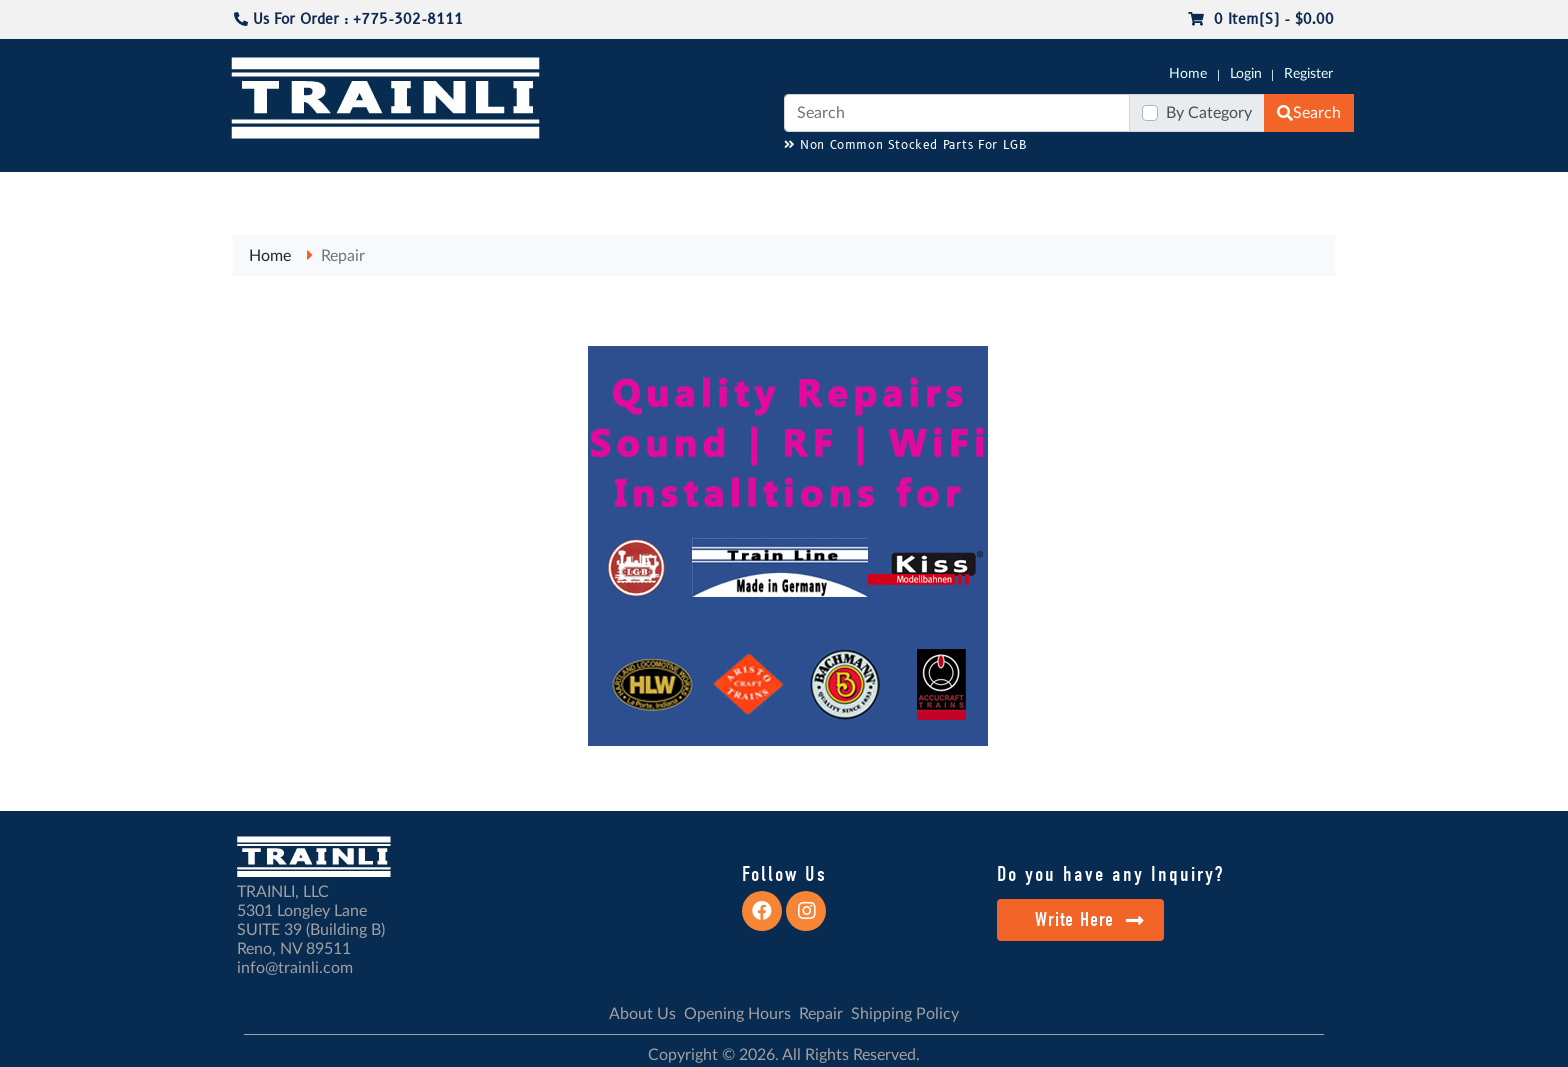 Image resolution: width=1568 pixels, height=1067 pixels. I want to click on 0 item(s) - $0.00, so click(1261, 19).